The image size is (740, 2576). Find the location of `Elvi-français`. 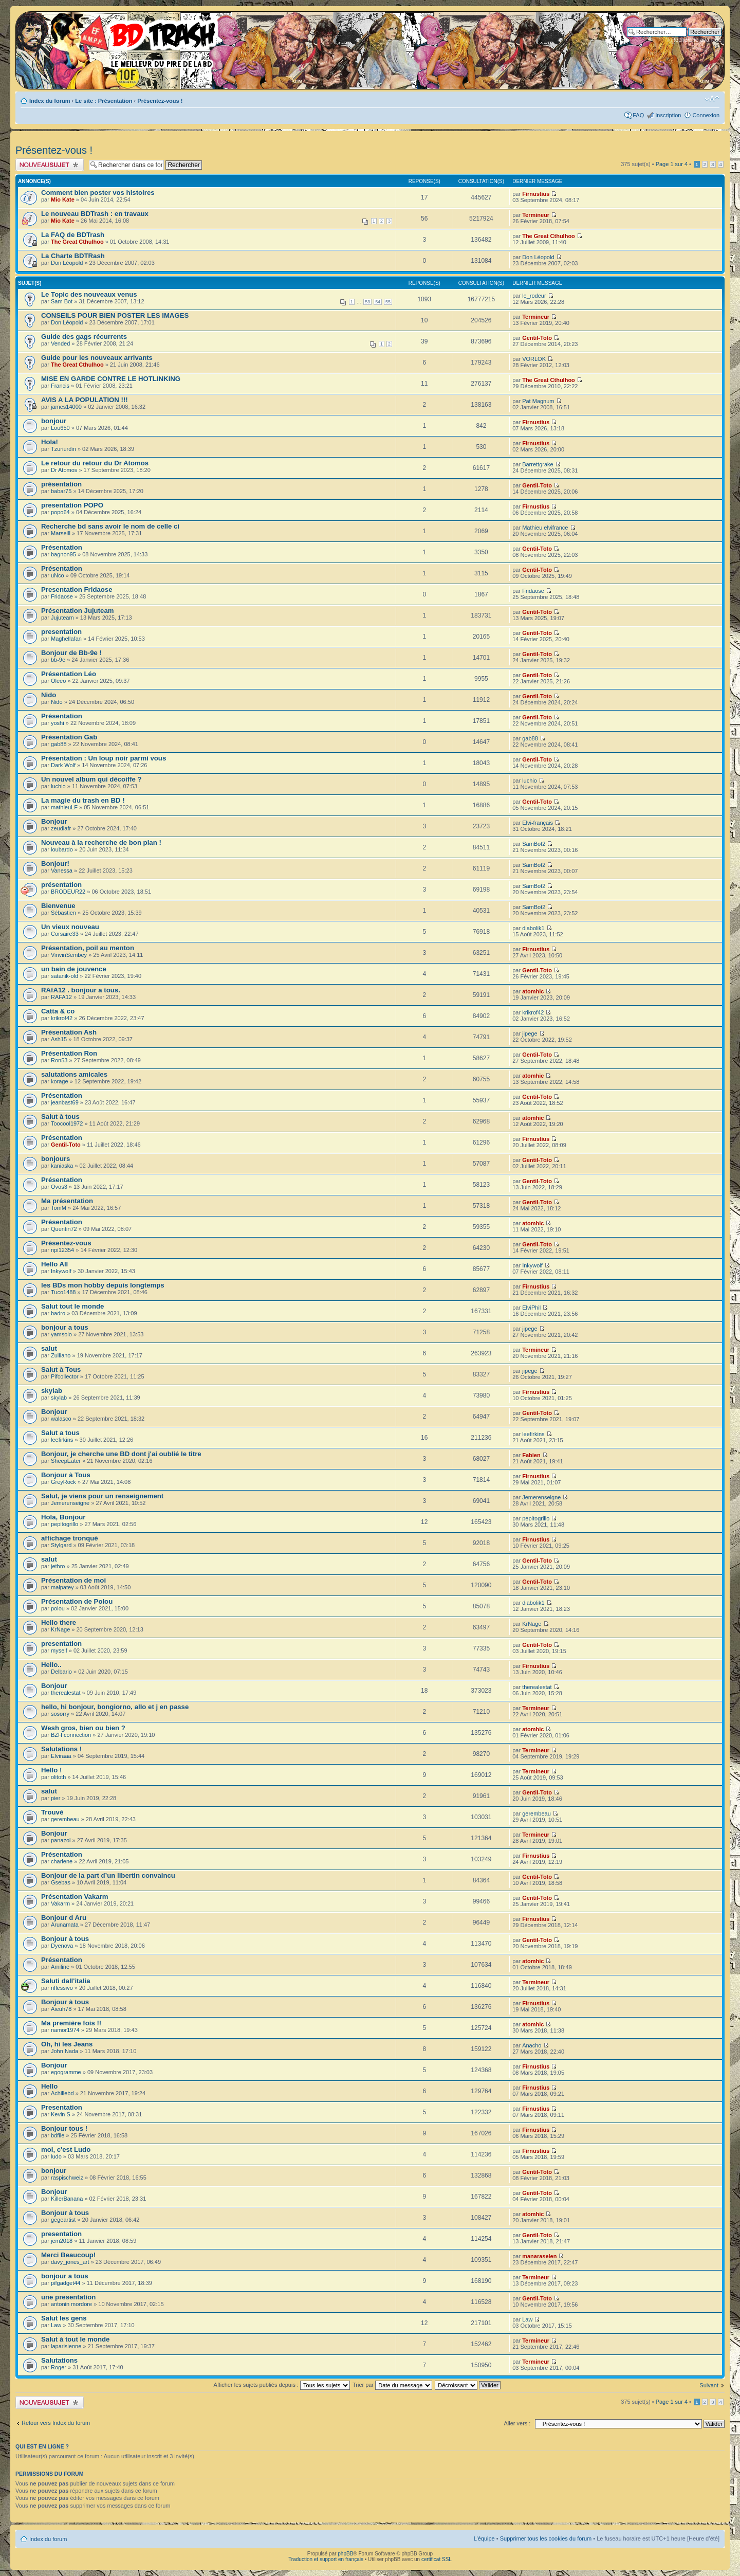

Elvi-français is located at coordinates (537, 823).